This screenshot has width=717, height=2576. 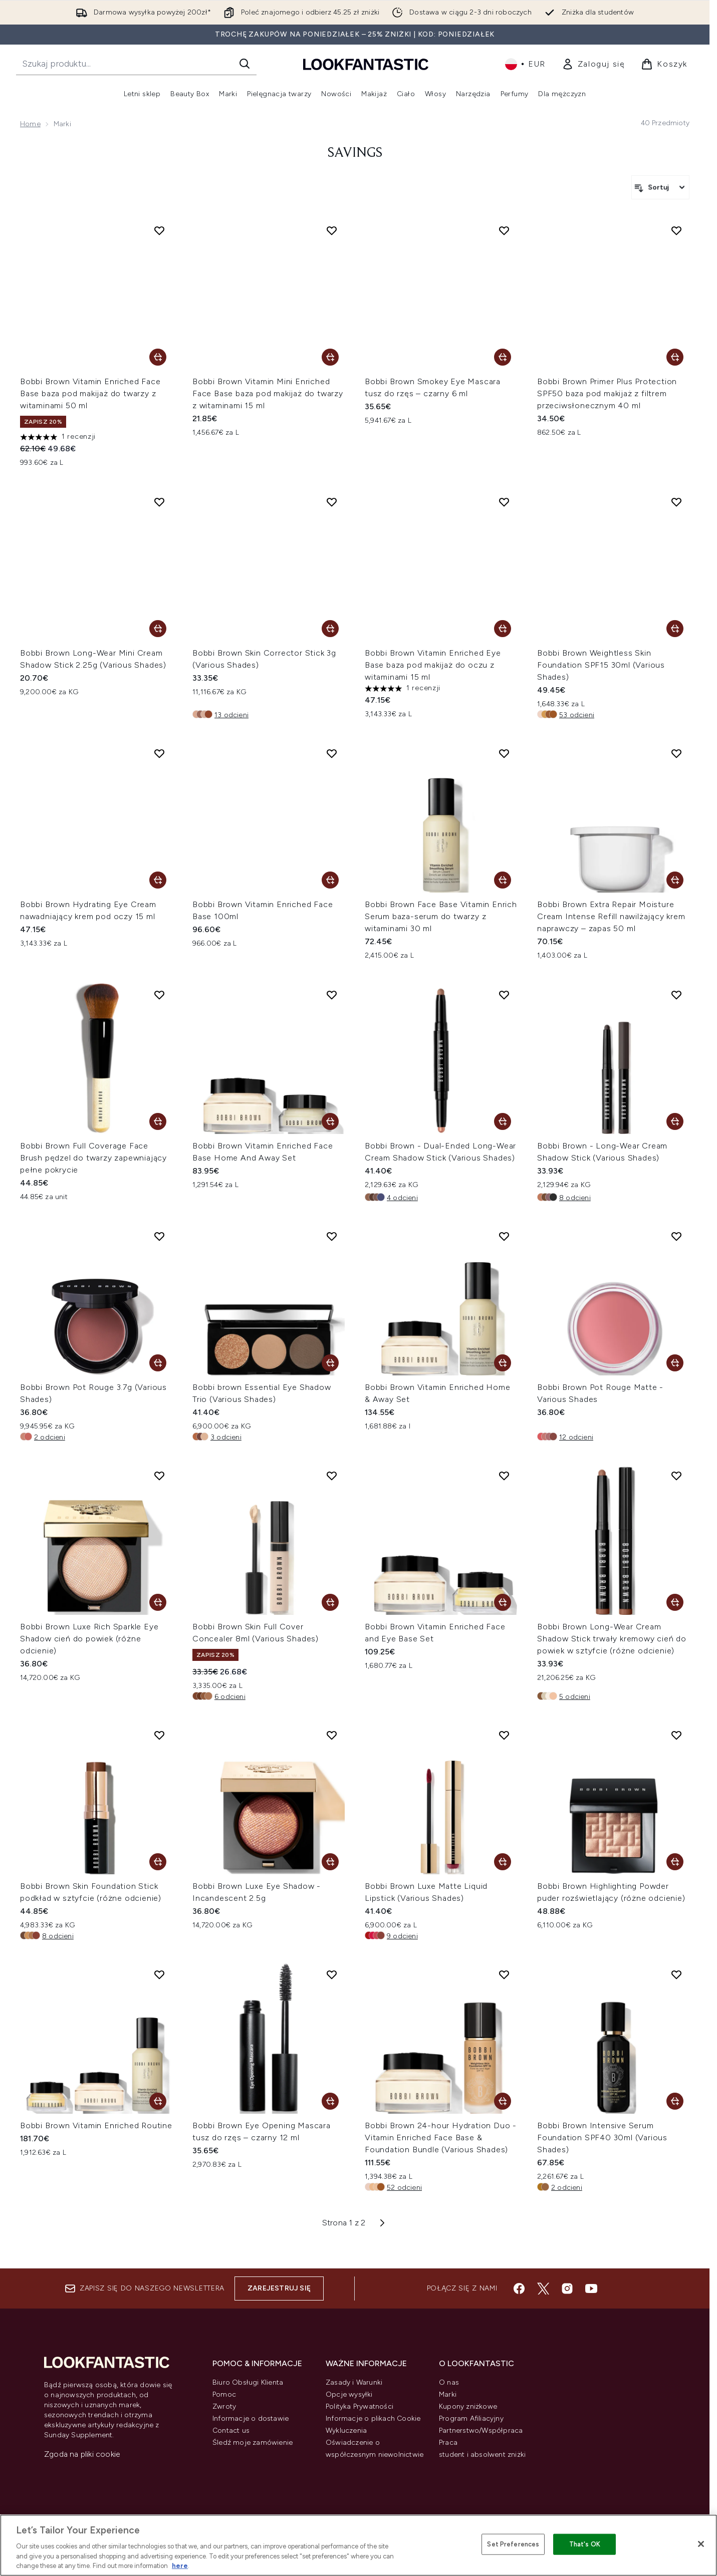 I want to click on Opcje wysyłki, so click(x=349, y=2394).